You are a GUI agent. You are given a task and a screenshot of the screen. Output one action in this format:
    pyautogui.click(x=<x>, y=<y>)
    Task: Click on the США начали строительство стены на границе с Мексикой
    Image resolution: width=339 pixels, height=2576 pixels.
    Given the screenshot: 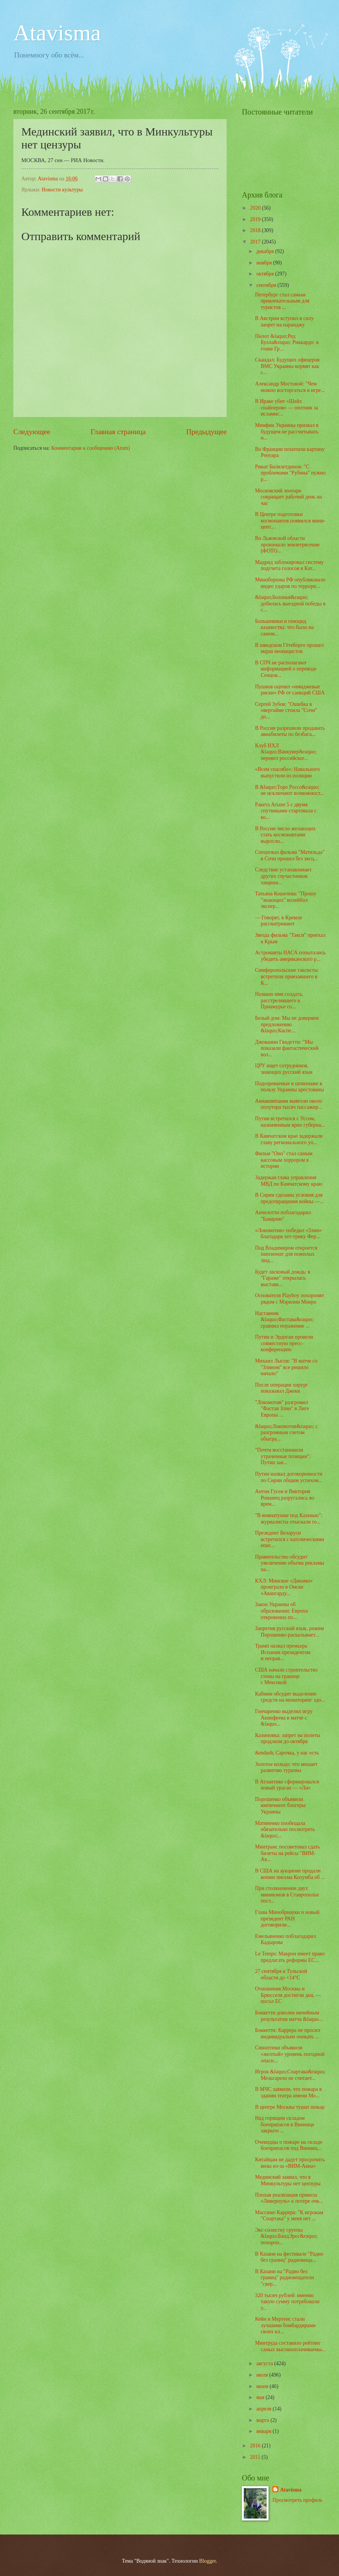 What is the action you would take?
    pyautogui.click(x=286, y=1676)
    